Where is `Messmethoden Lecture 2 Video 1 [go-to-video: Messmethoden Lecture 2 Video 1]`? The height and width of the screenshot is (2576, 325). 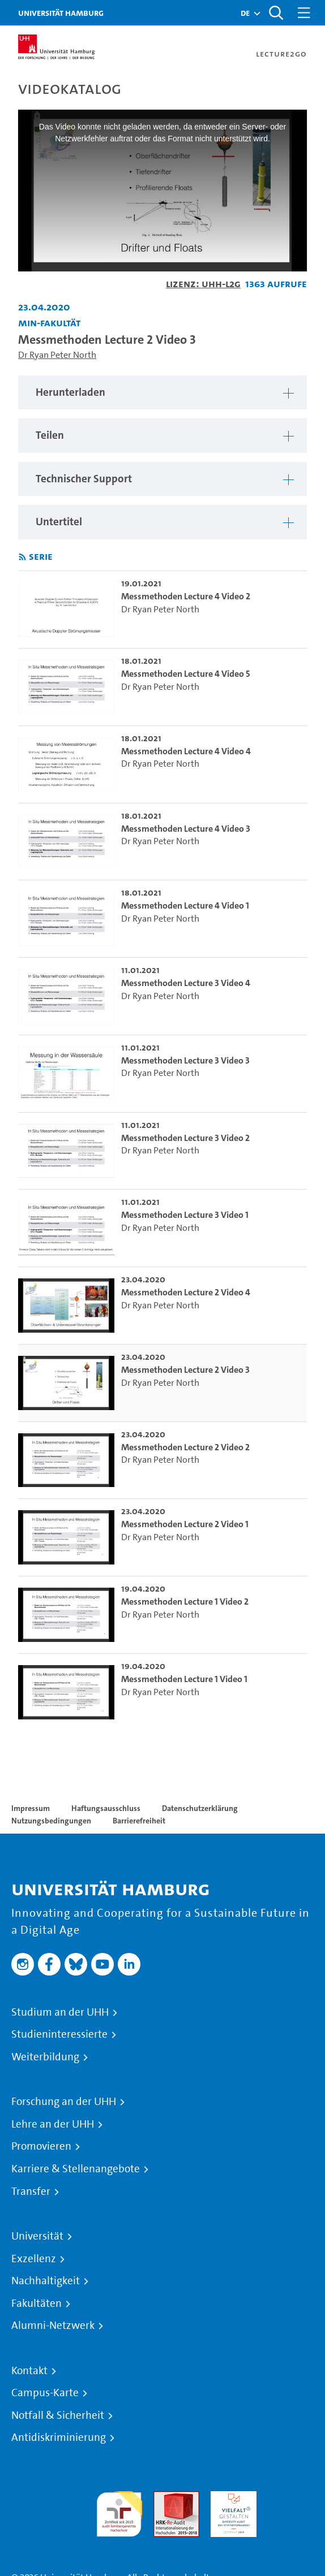 Messmethoden Lecture 2 Video 1 [go-to-video: Messmethoden Lecture 2 Video 1] is located at coordinates (185, 1524).